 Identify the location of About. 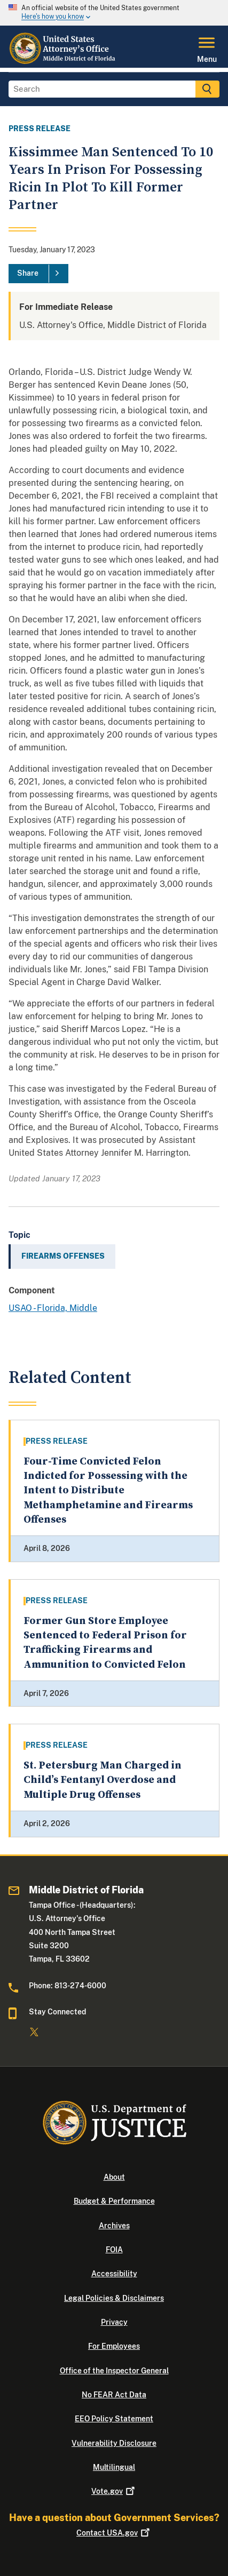
(114, 2177).